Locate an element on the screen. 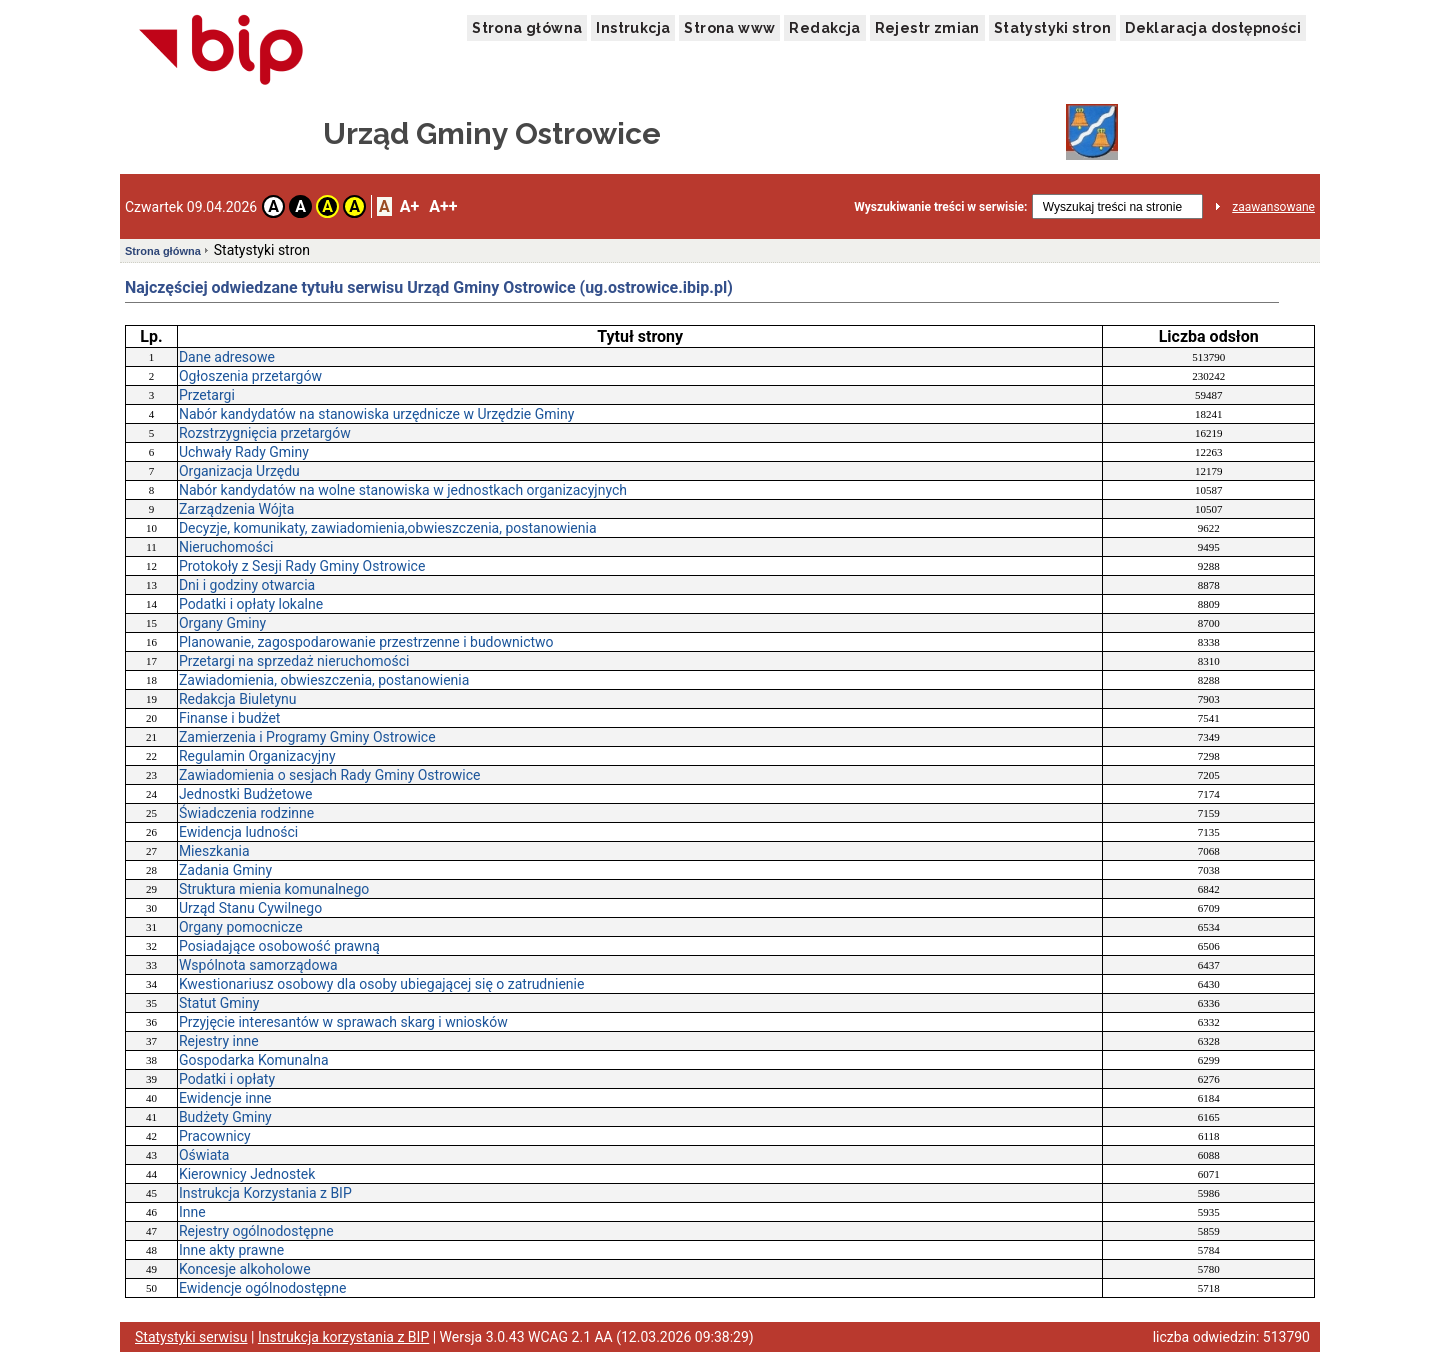  Nieruchomości is located at coordinates (226, 547).